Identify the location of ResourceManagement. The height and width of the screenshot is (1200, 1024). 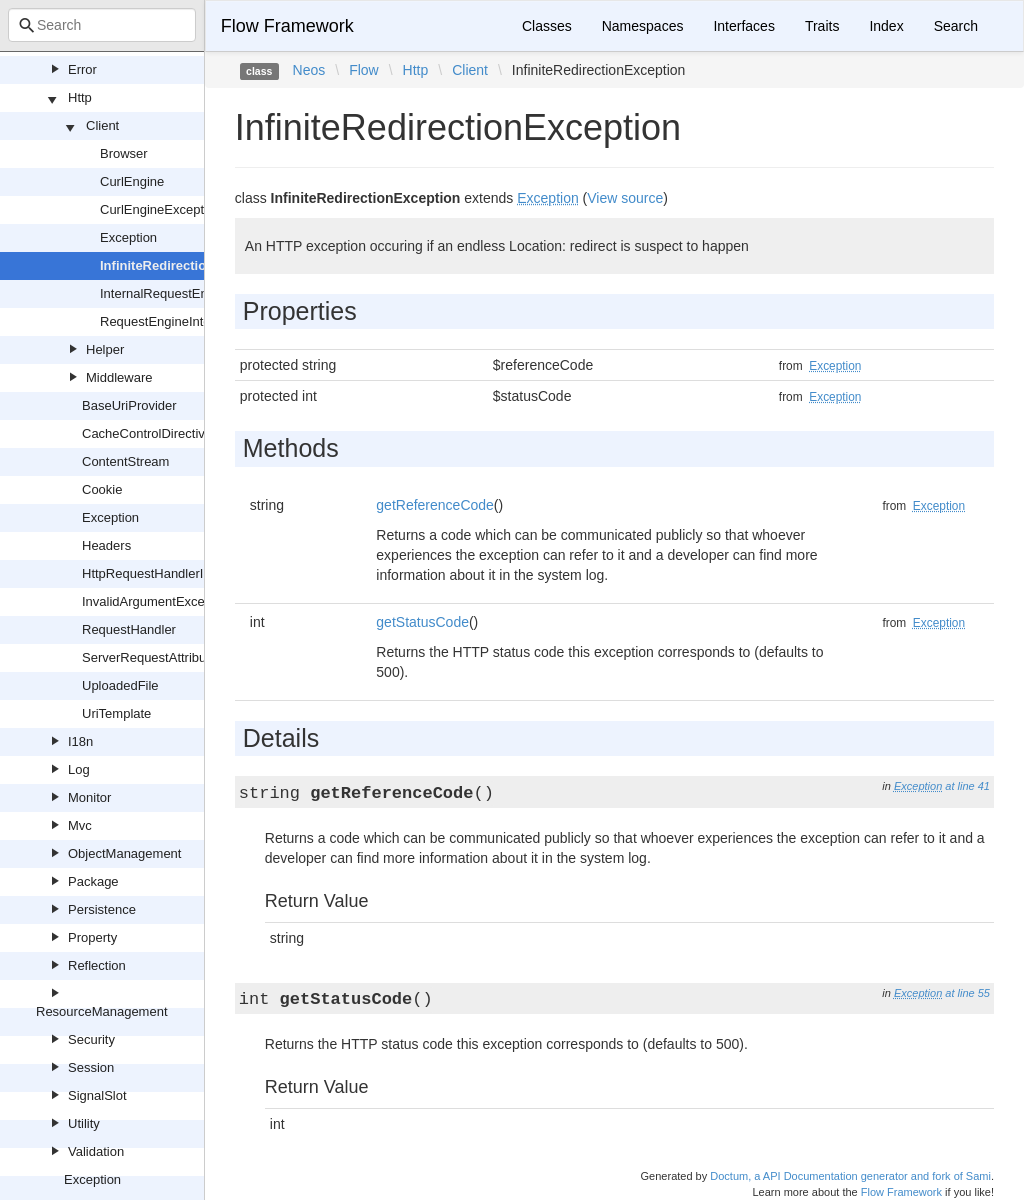
(102, 1011).